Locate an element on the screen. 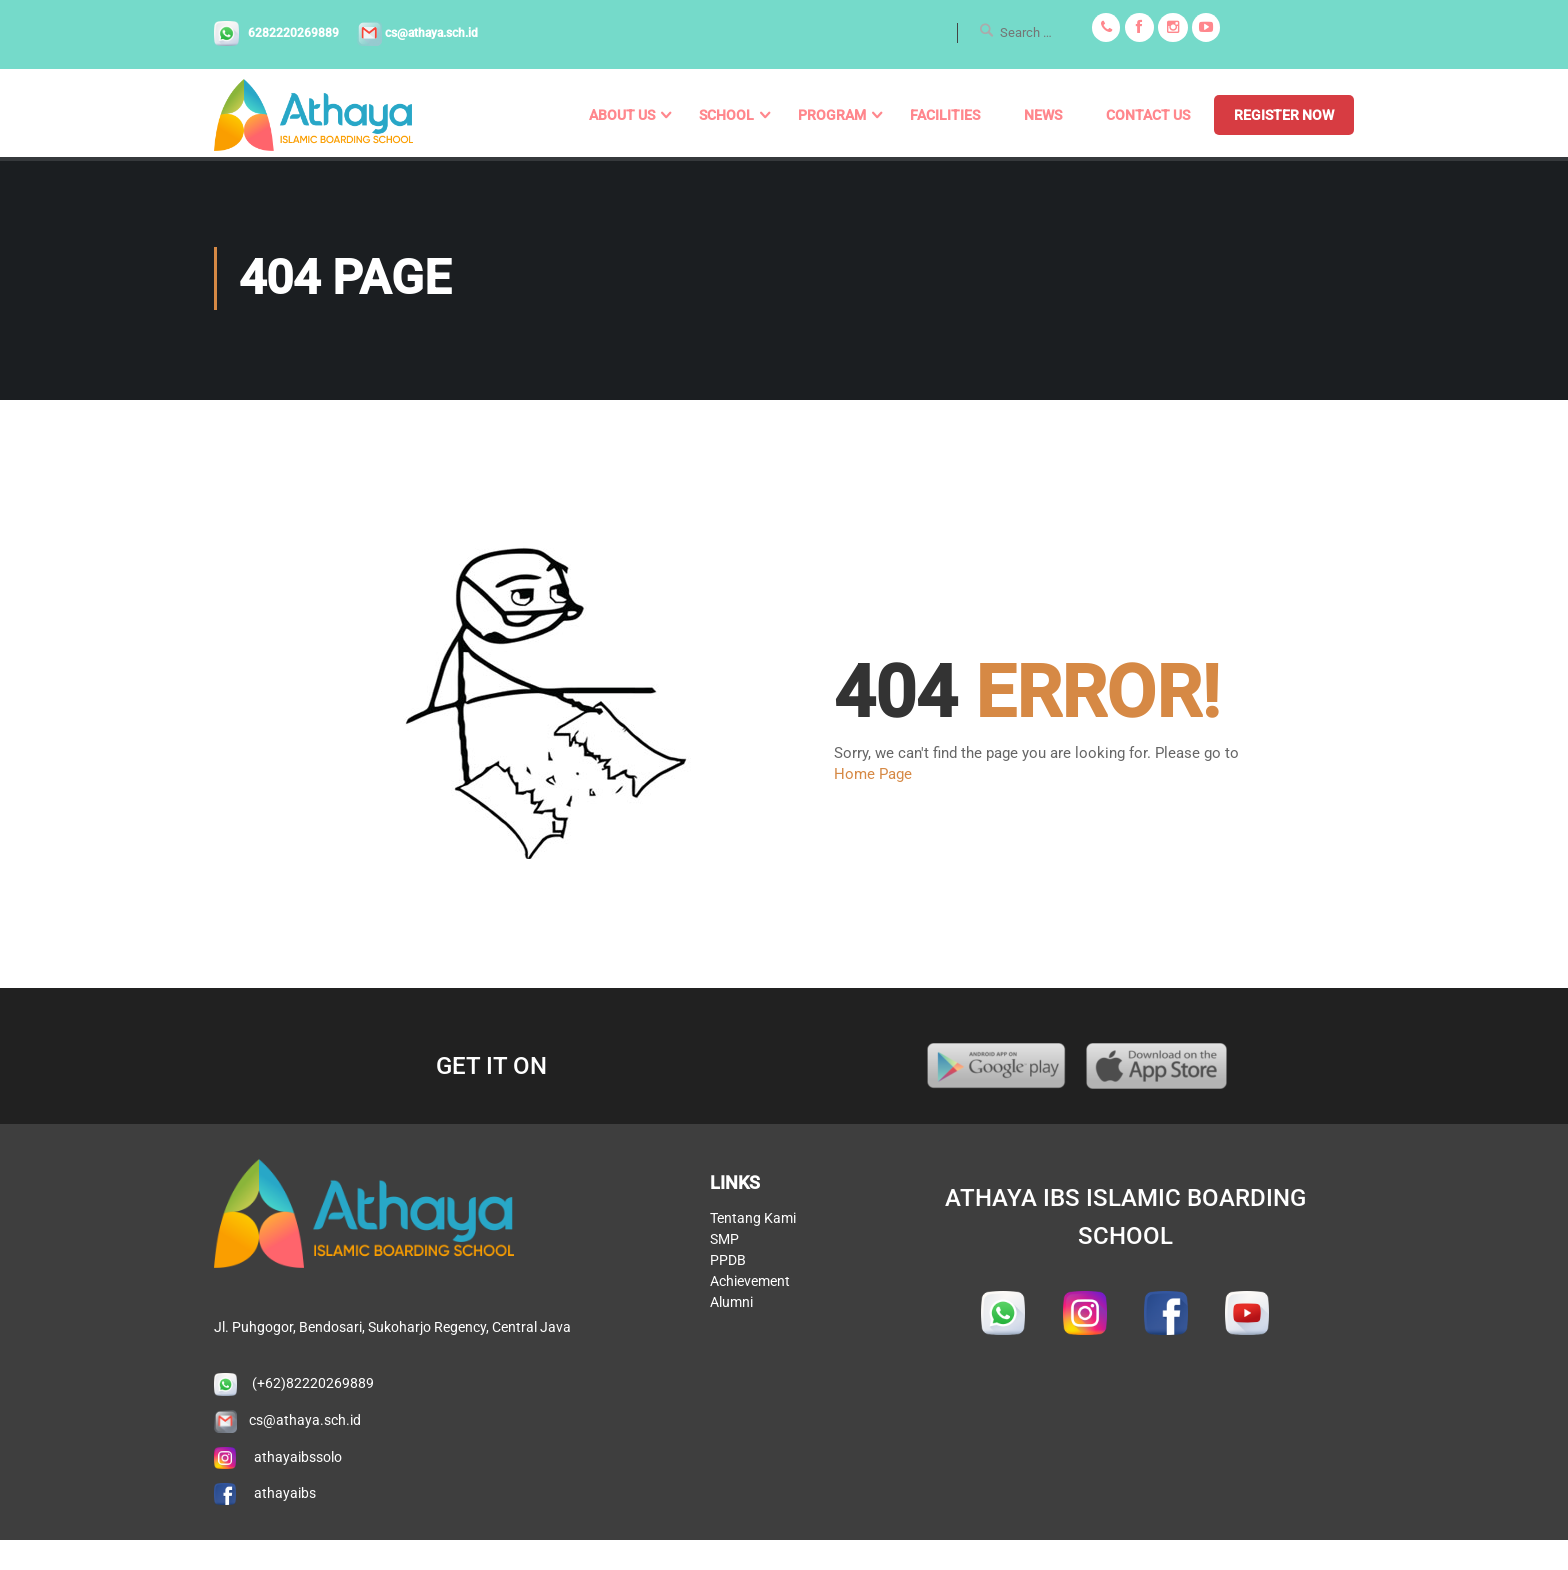  Facilities is located at coordinates (945, 115).